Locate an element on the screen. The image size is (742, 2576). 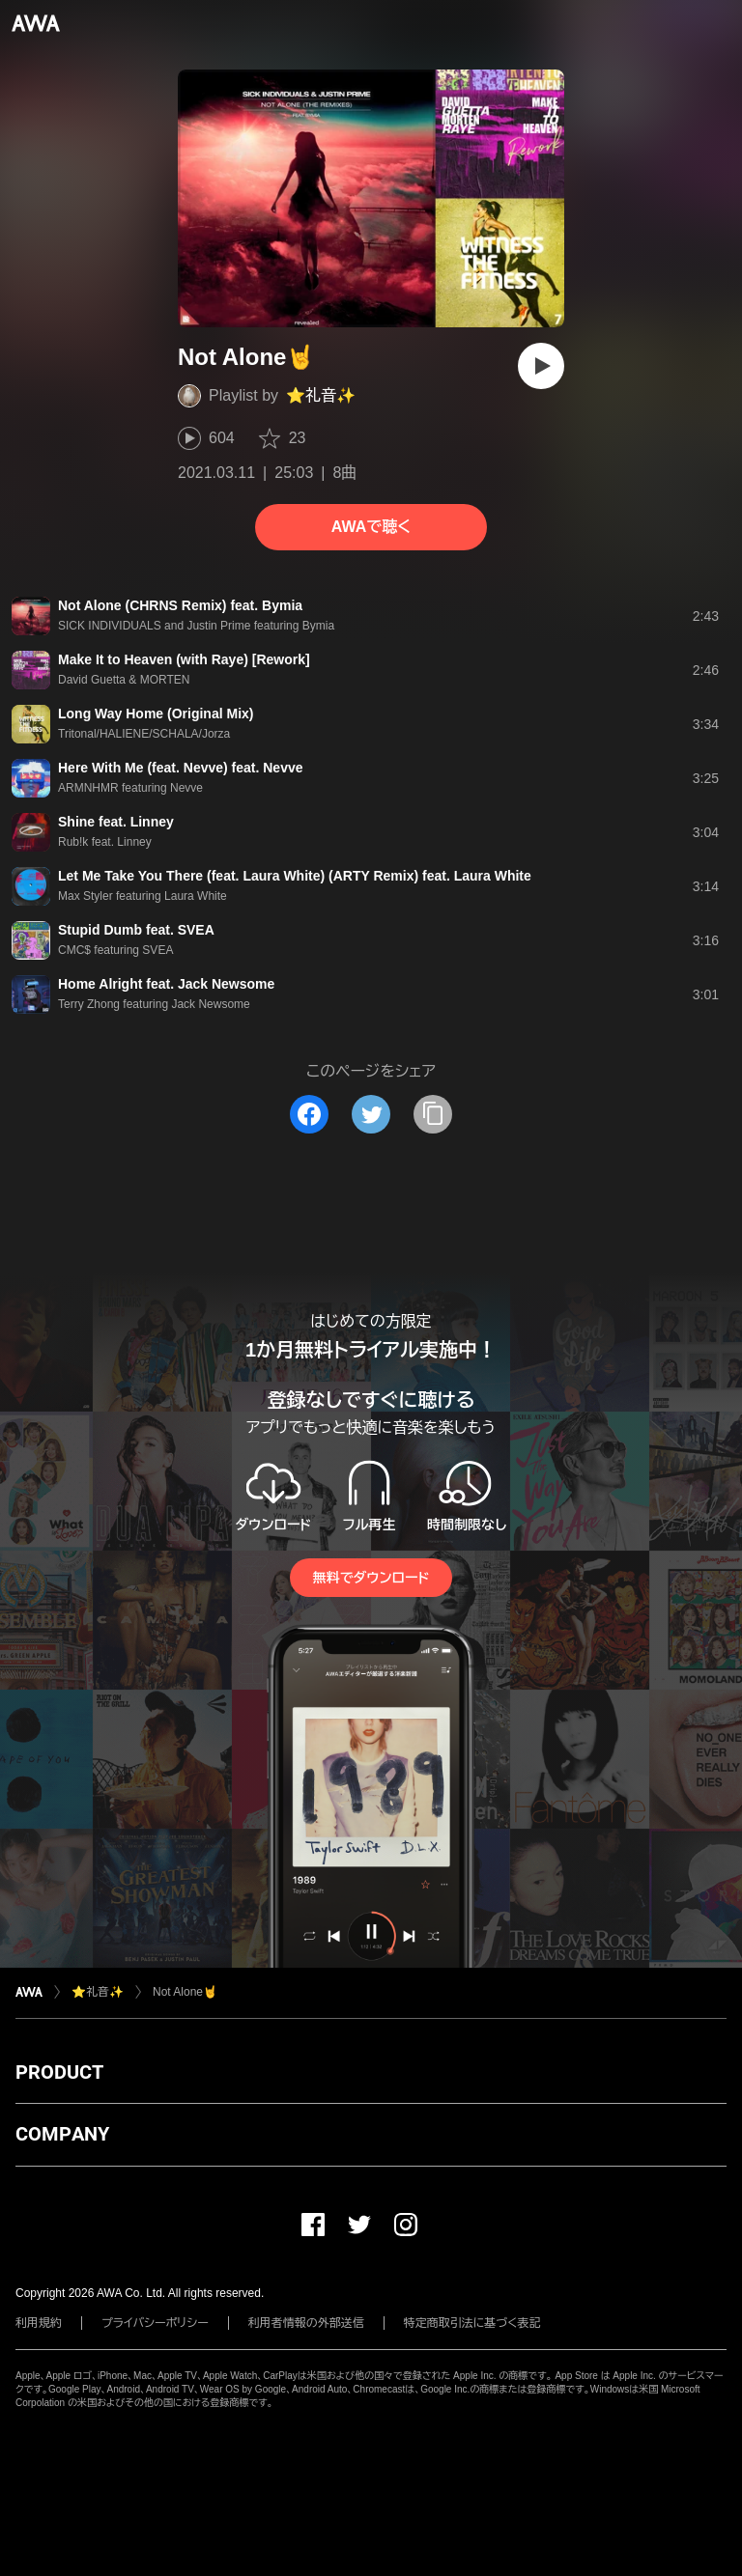
無料でダウンロード is located at coordinates (371, 1577).